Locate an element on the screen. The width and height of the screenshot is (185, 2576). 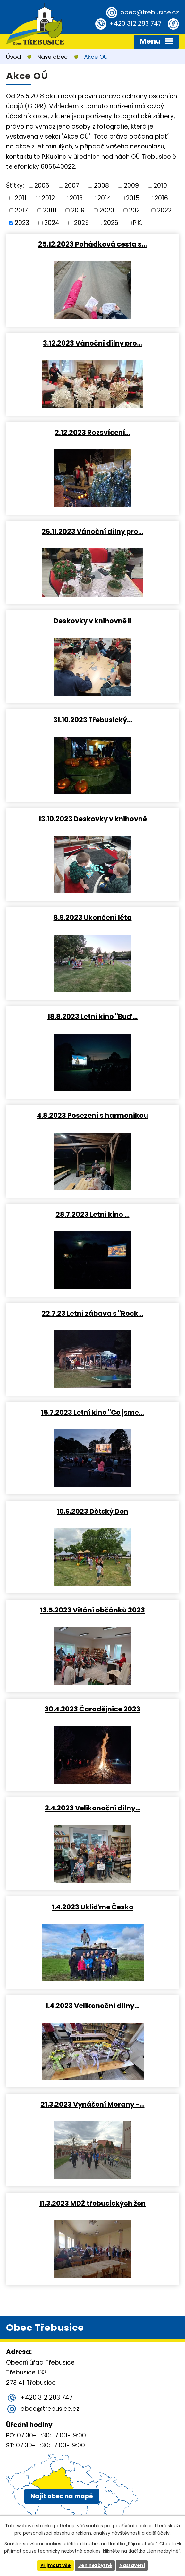
Úvod is located at coordinates (13, 57).